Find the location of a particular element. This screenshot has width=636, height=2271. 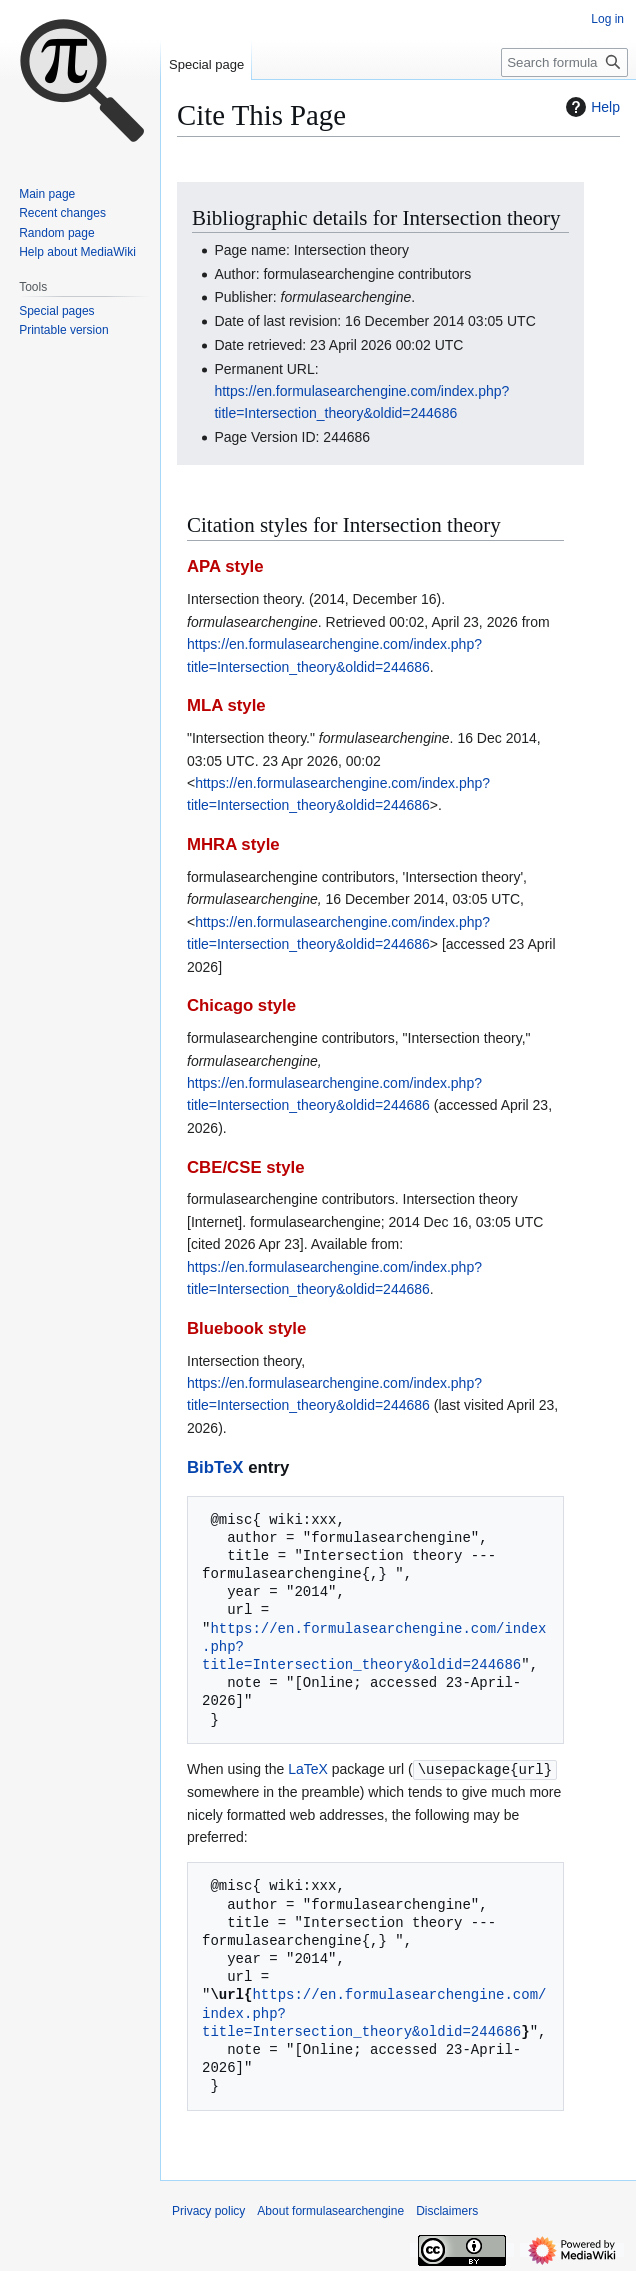

MLA style is located at coordinates (226, 705).